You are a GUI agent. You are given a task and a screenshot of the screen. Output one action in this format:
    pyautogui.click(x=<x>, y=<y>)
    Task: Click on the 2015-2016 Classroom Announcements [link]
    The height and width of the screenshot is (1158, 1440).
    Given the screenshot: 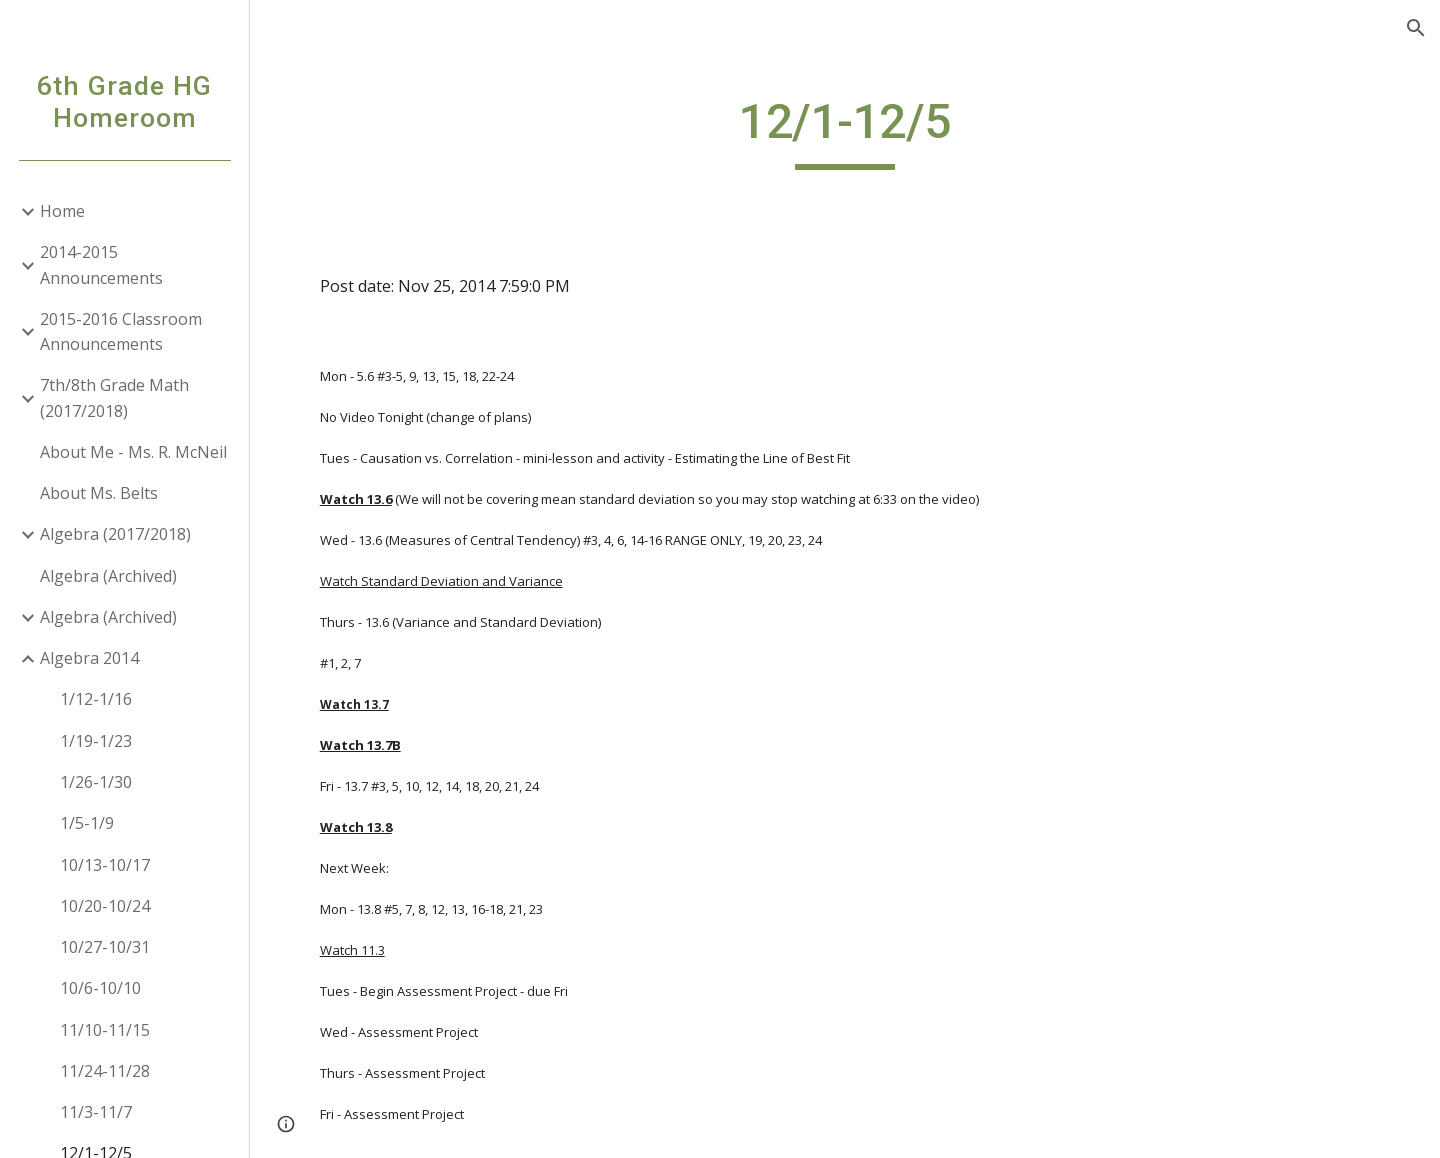 What is the action you would take?
    pyautogui.click(x=121, y=331)
    